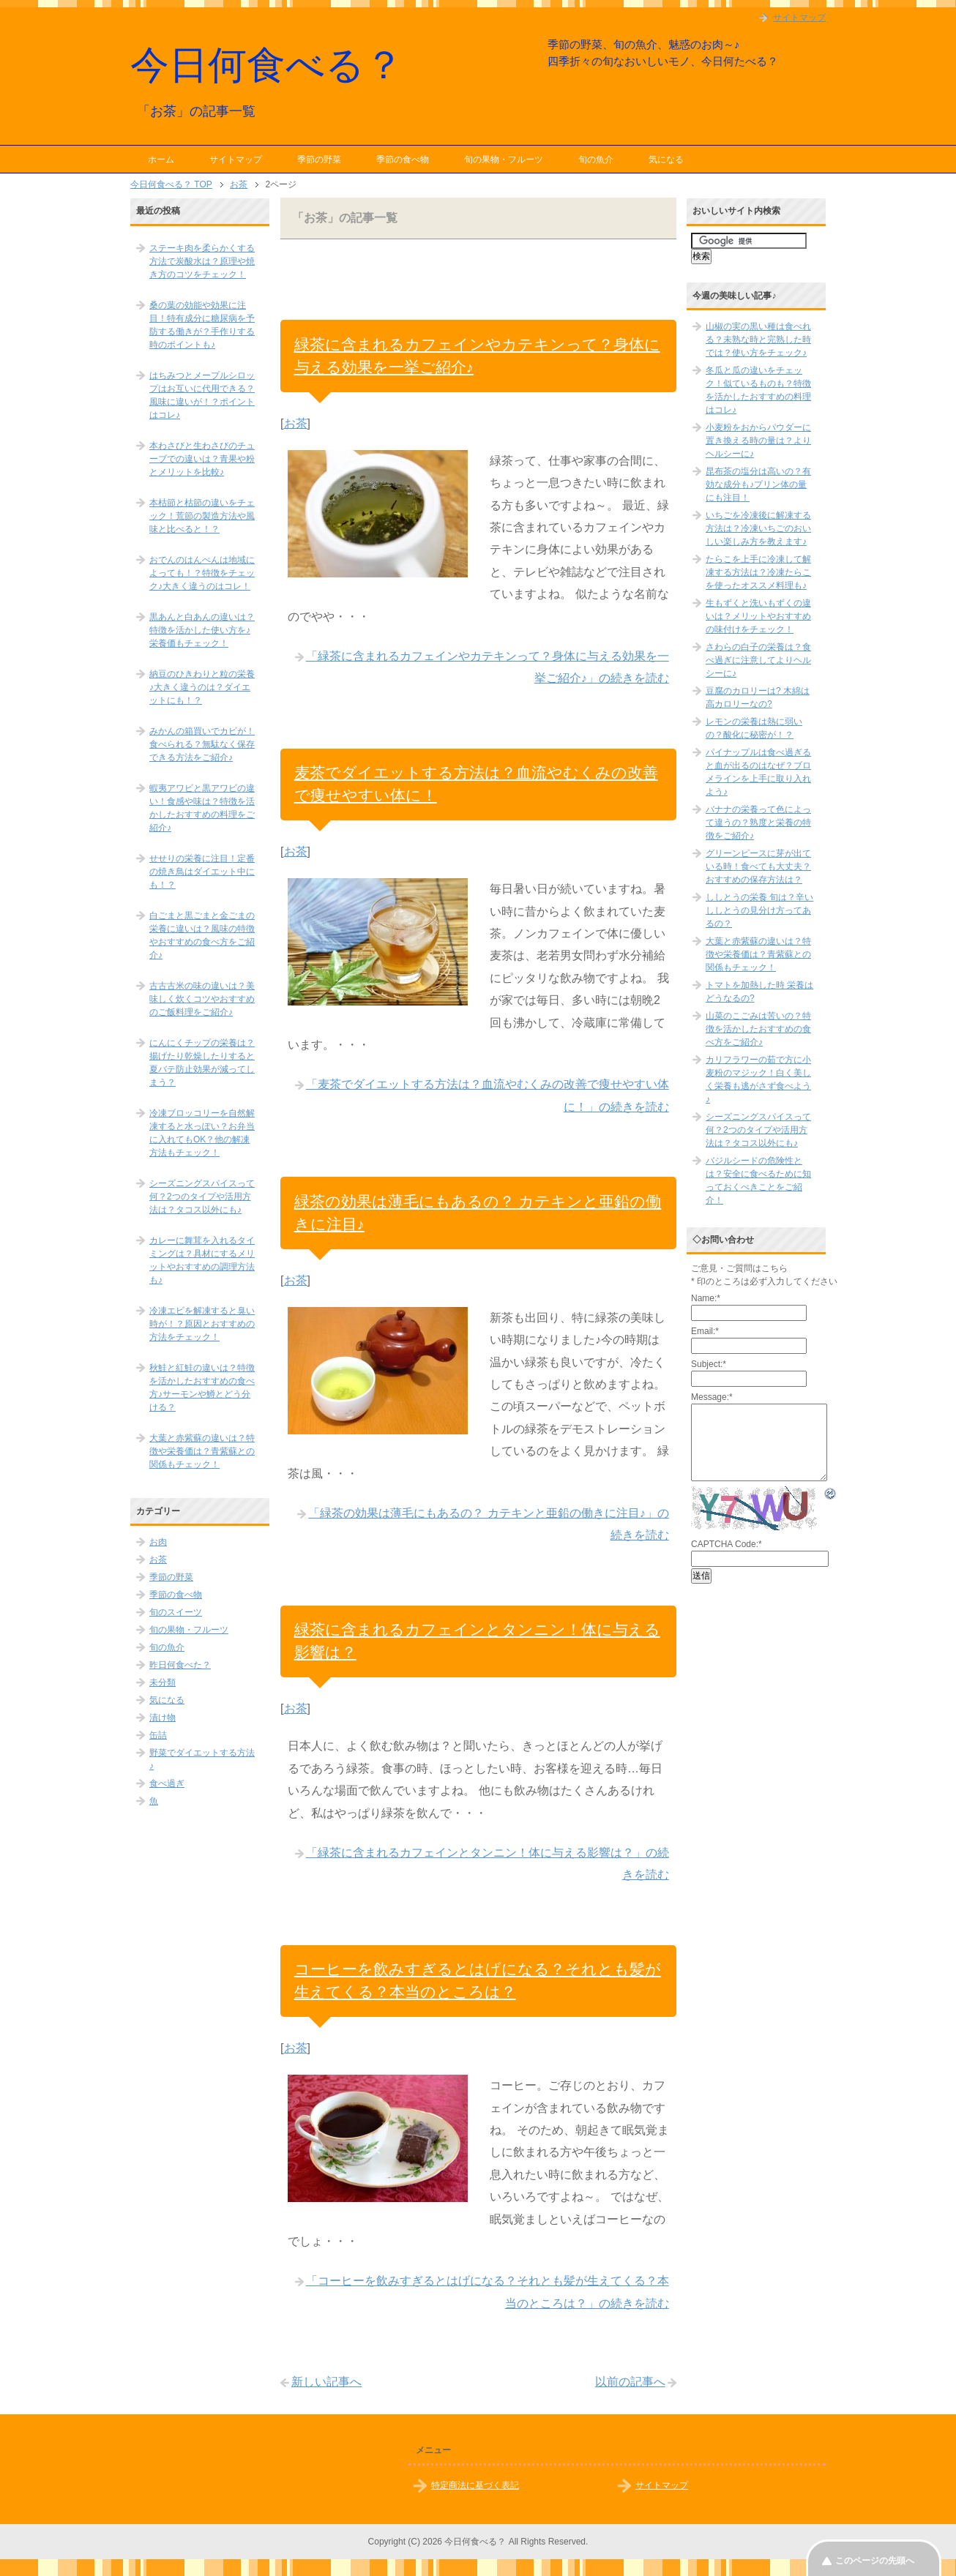 The width and height of the screenshot is (956, 2576). What do you see at coordinates (758, 528) in the screenshot?
I see `いちごを冷凍後に解凍する方法は？冷凍いちごのおいしい楽しみ方を教えます♪` at bounding box center [758, 528].